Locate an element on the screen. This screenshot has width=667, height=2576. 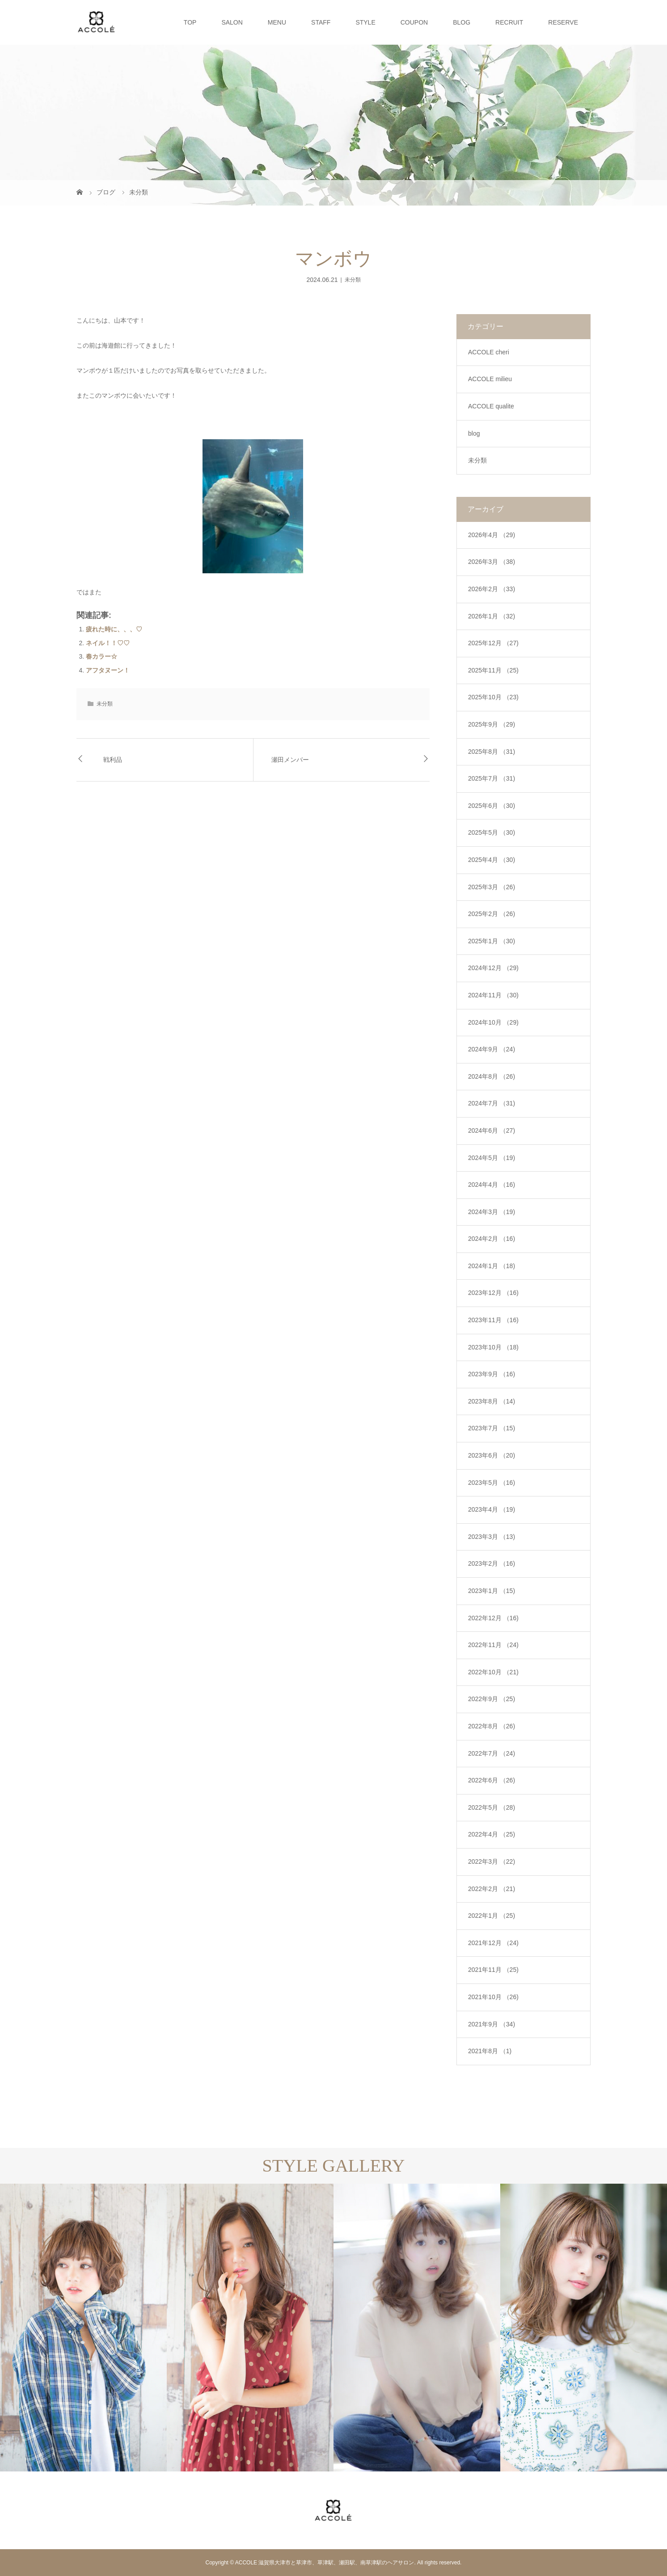
2022年11月 is located at coordinates (493, 1644).